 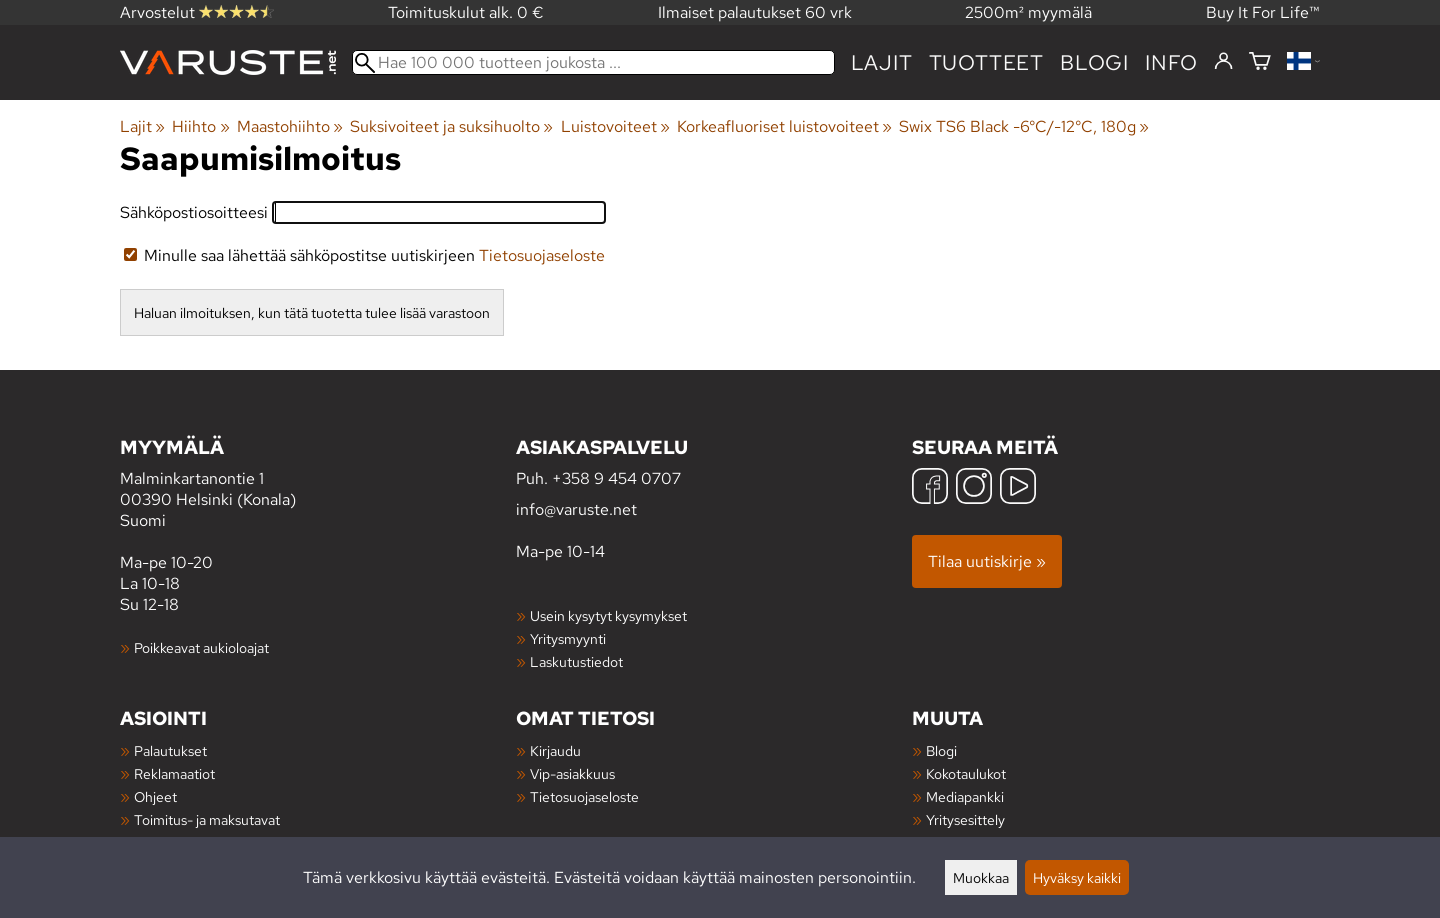 I want to click on Hiihto, so click(x=200, y=126).